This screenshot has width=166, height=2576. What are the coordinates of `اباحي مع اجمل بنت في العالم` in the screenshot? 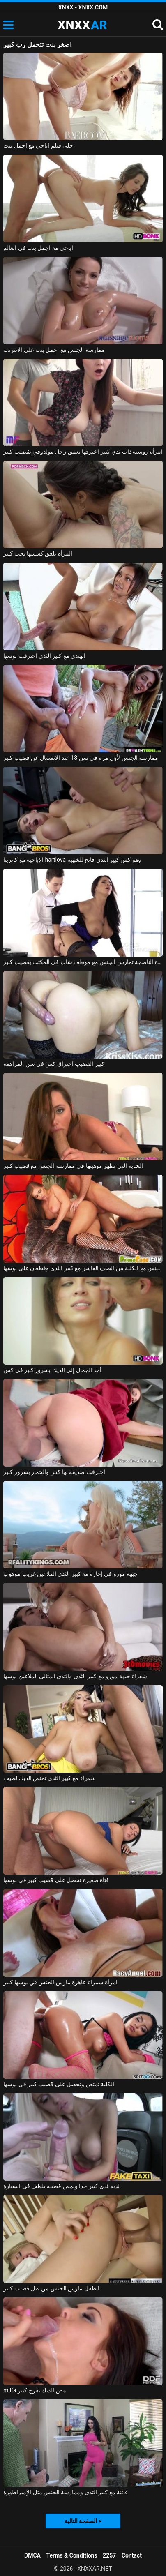 It's located at (38, 247).